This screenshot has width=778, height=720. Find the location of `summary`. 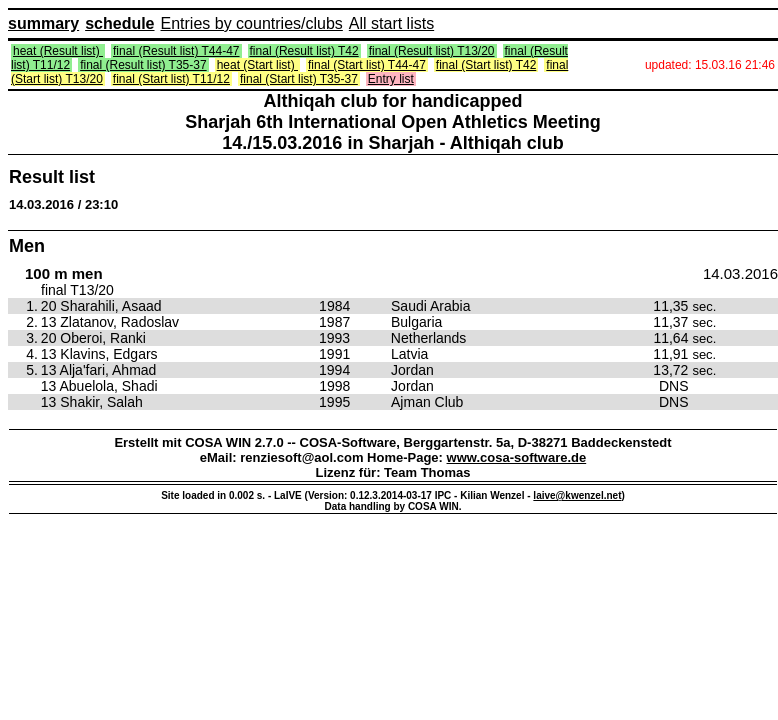

summary is located at coordinates (43, 23).